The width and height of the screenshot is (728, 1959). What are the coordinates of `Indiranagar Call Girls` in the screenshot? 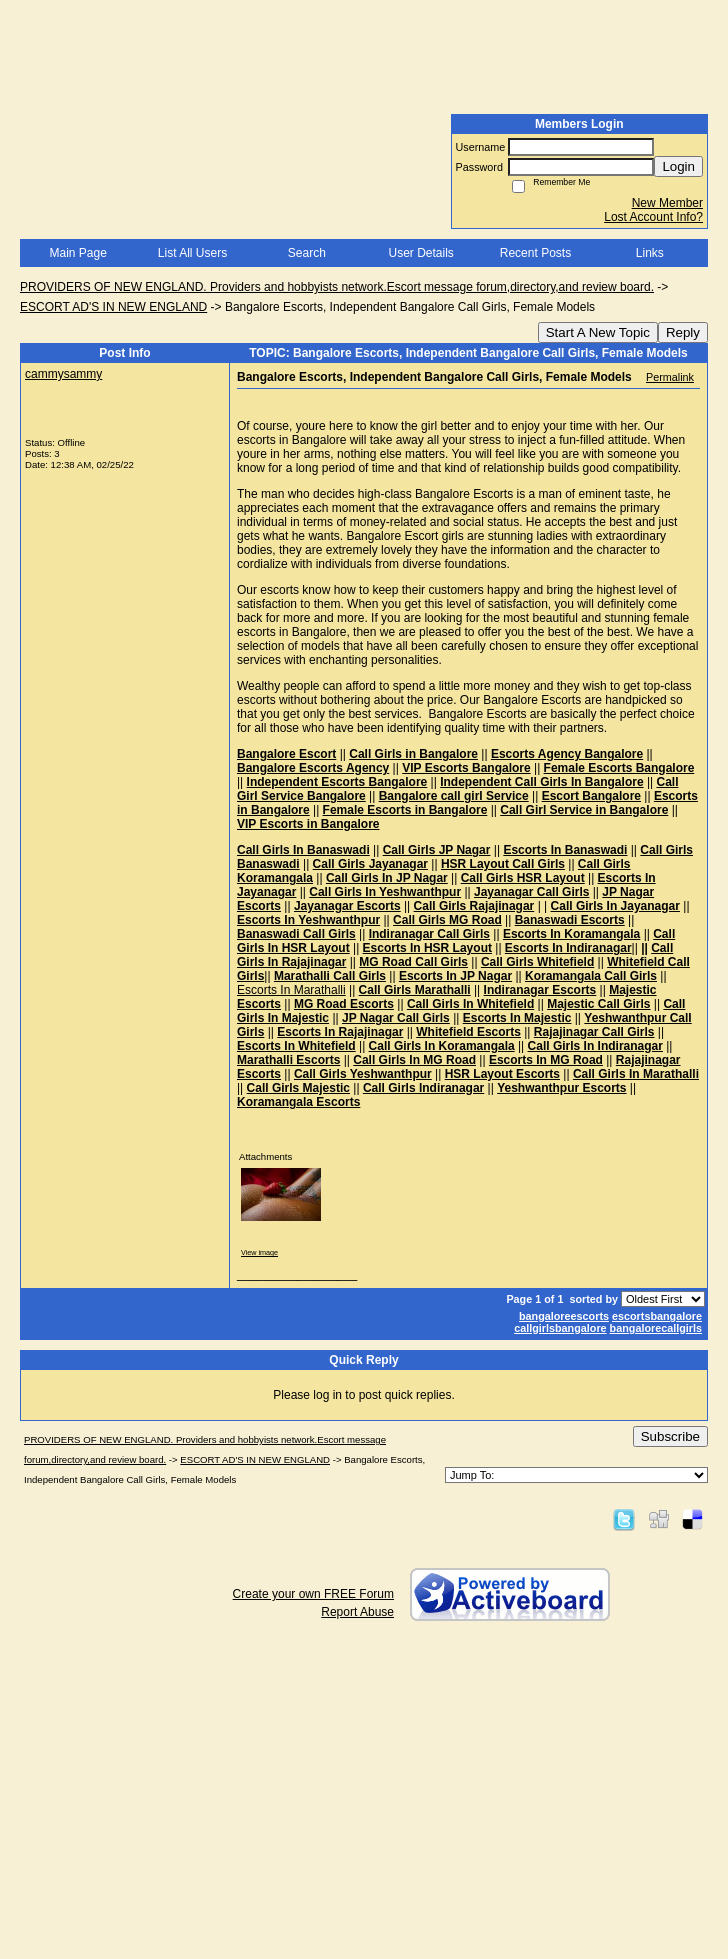 It's located at (429, 934).